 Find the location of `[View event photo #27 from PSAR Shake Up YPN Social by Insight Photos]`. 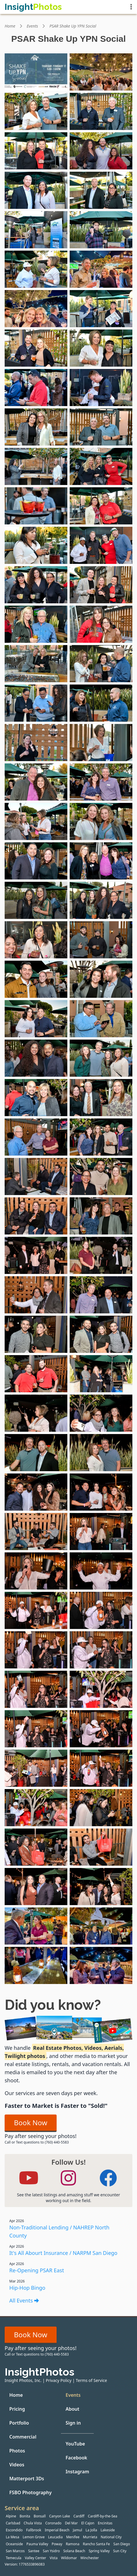

[View event photo #27 from PSAR Shake Up YPN Social by Insight Photos] is located at coordinates (36, 584).